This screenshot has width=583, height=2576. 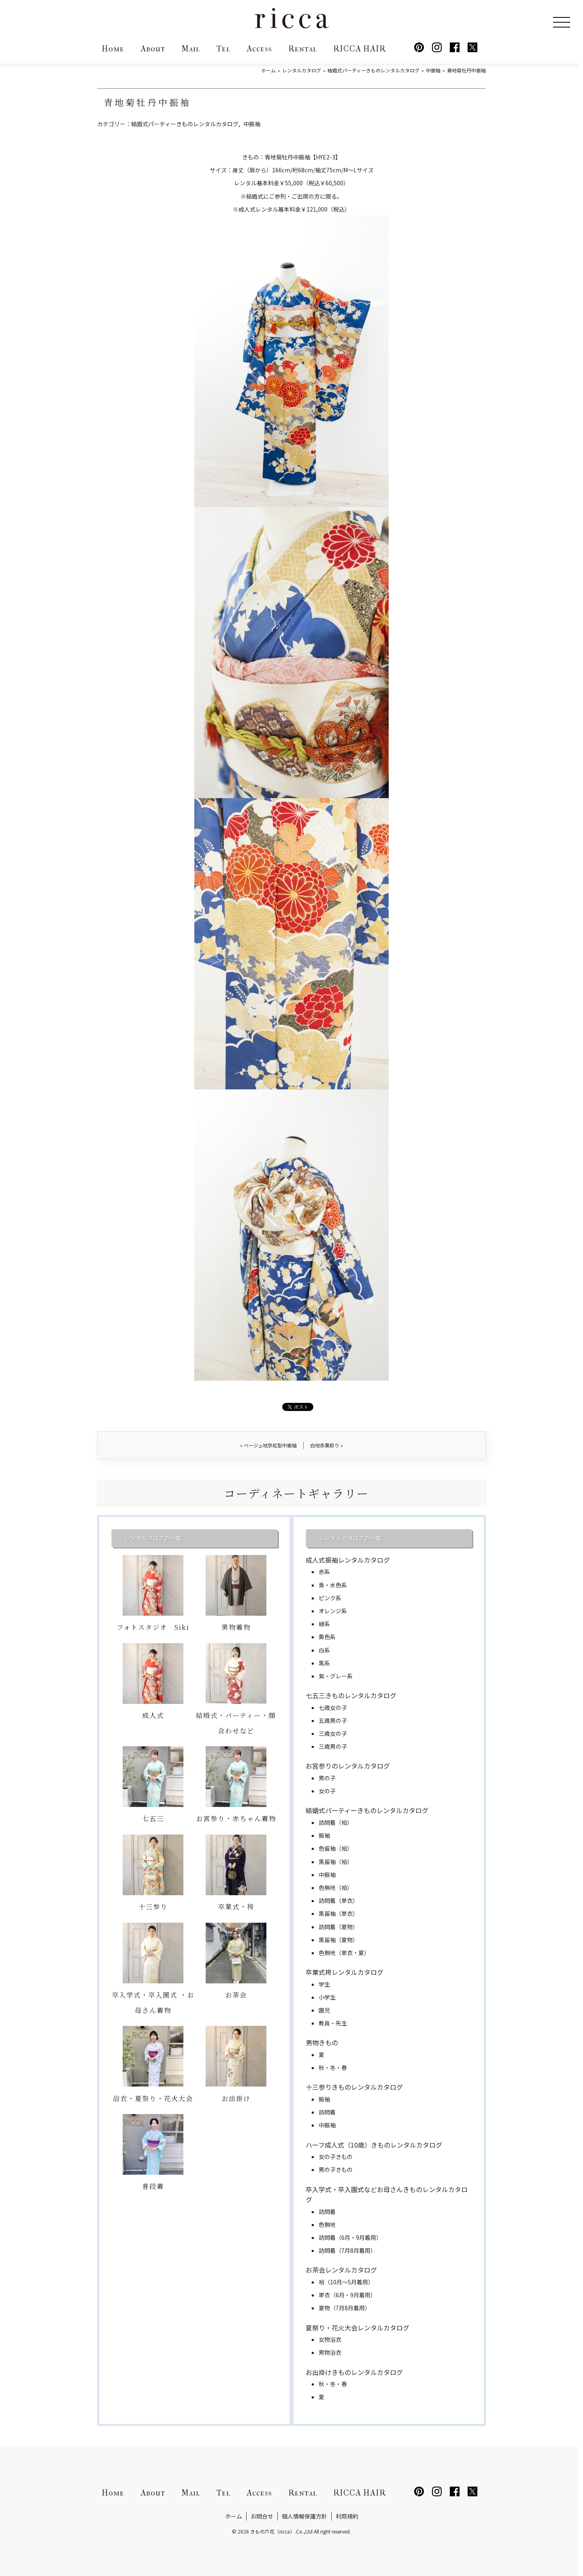 I want to click on 黒留袖（夏物）, so click(x=338, y=1940).